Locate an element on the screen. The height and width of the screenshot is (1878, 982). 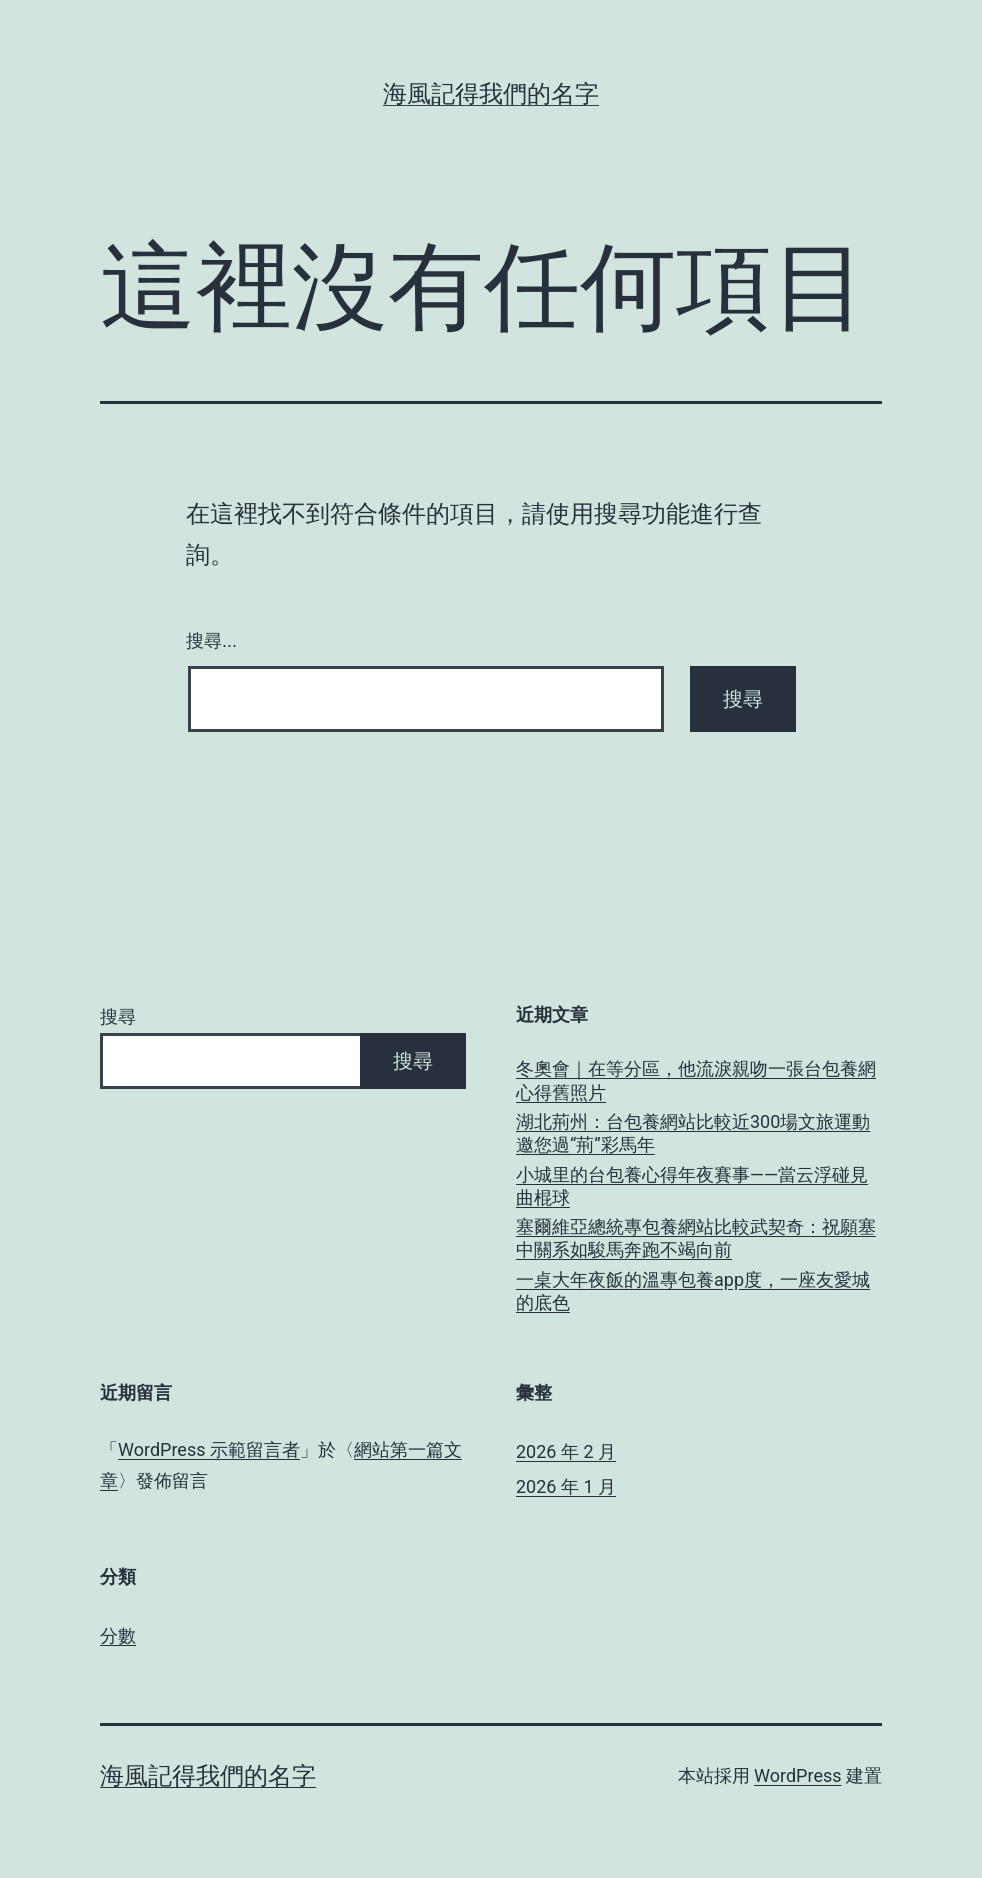
2026 年 1 月 is located at coordinates (566, 1486).